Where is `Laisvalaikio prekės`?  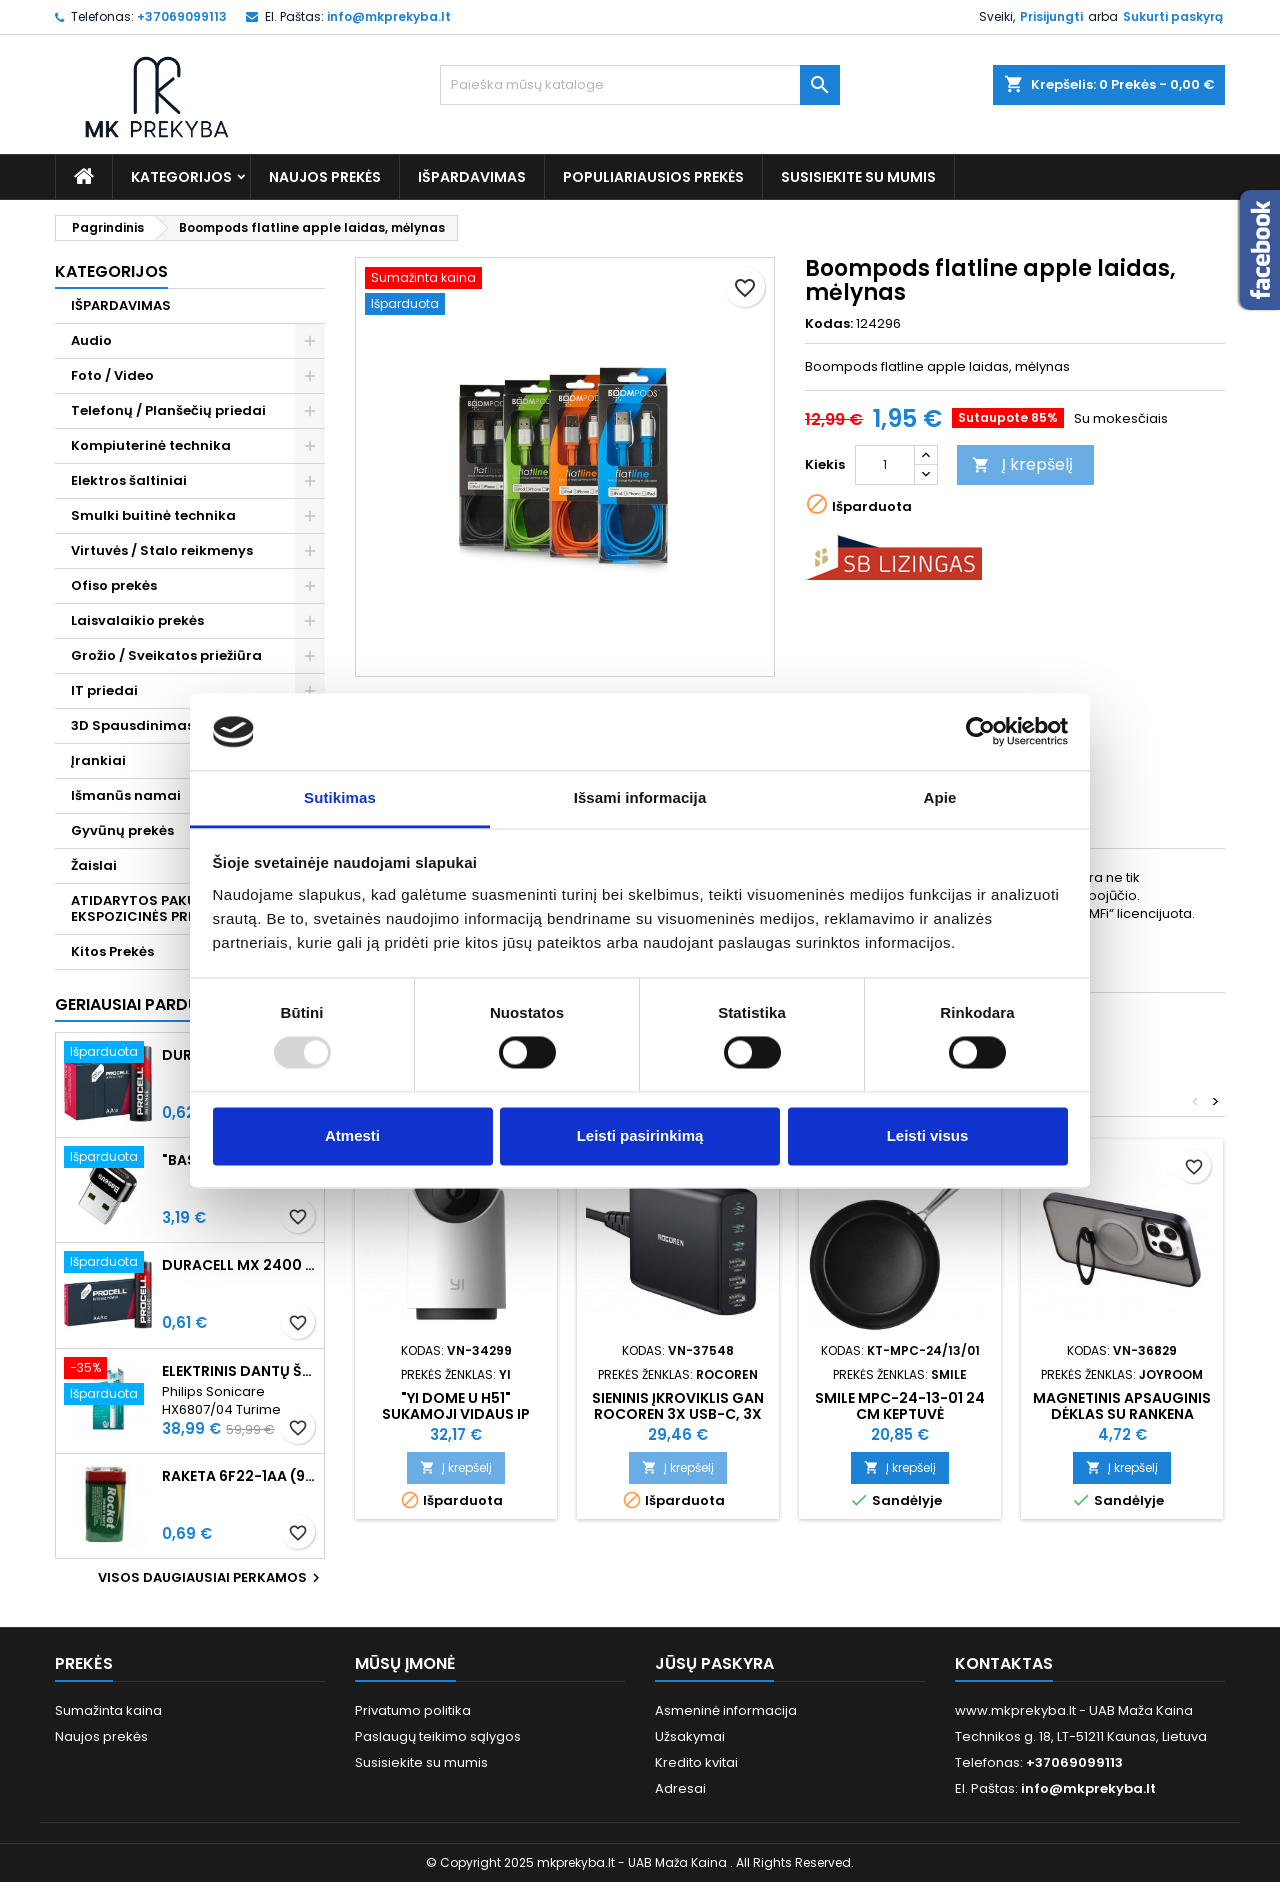
Laisvalaikio prekės is located at coordinates (137, 620).